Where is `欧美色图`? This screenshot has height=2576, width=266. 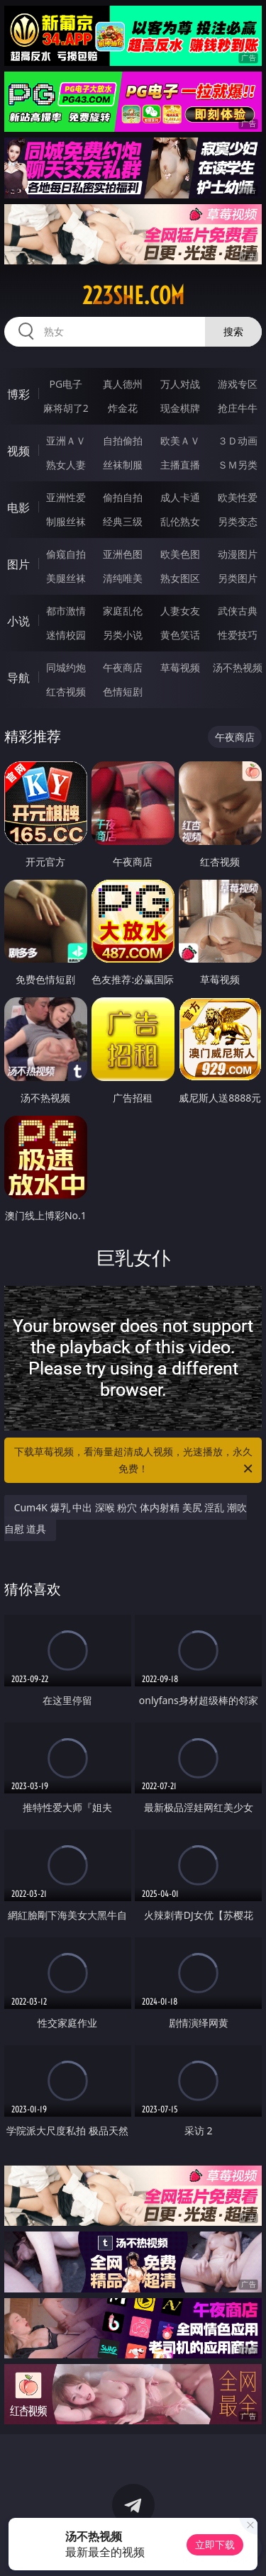
欧美色图 is located at coordinates (180, 554).